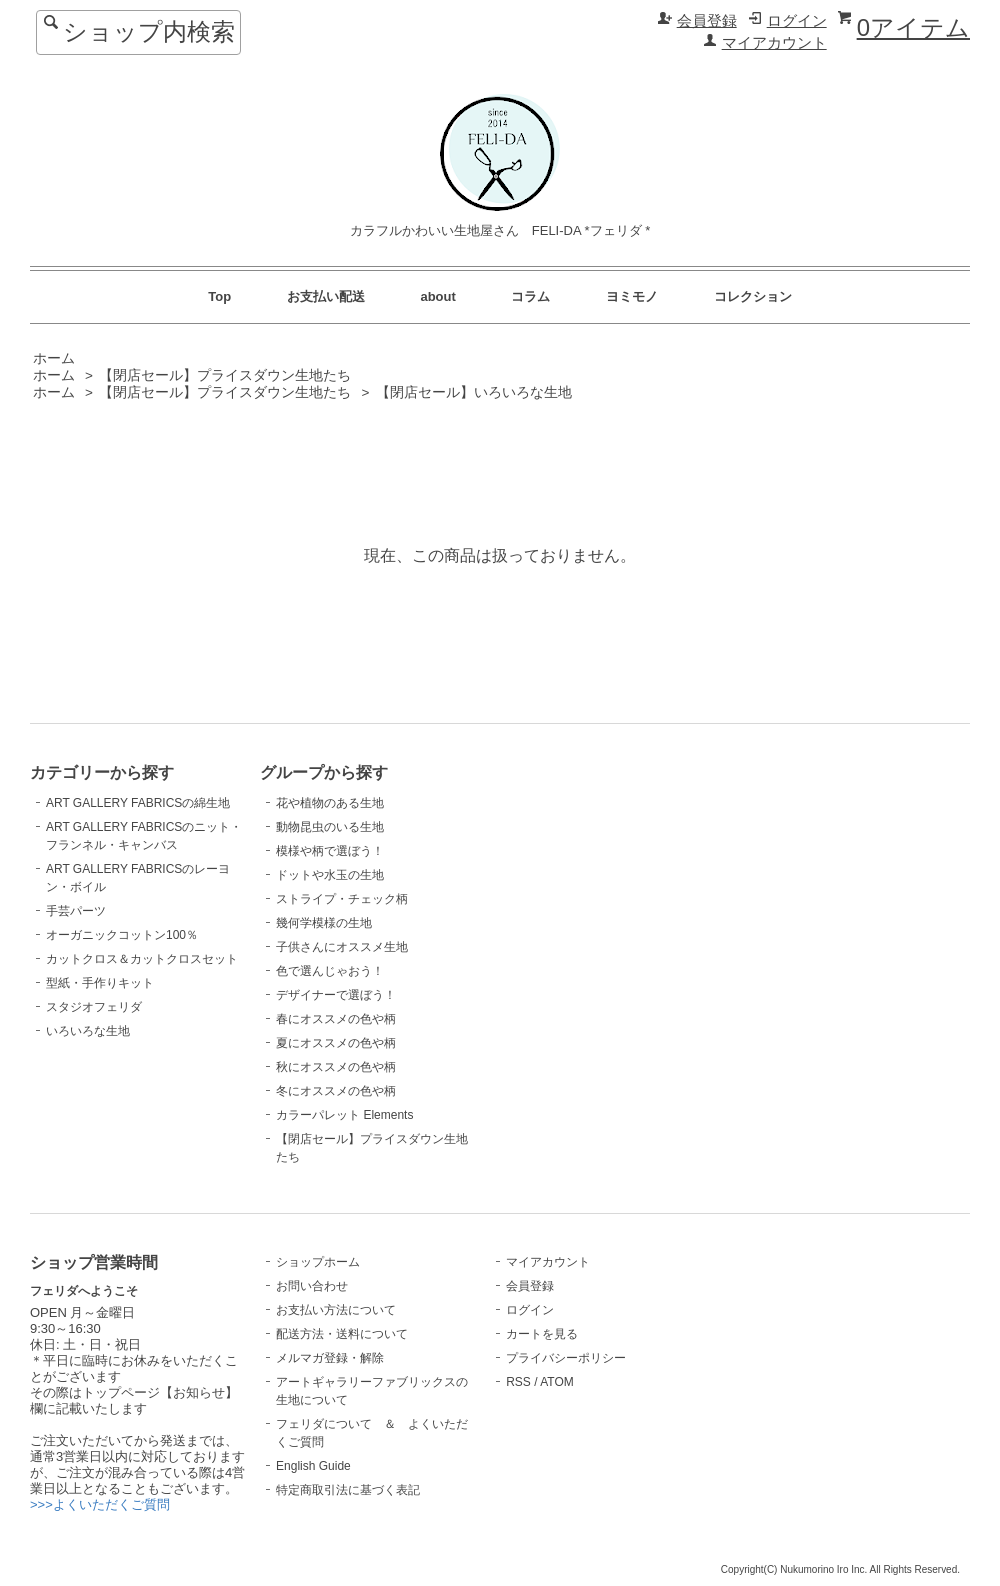 Image resolution: width=1000 pixels, height=1586 pixels. I want to click on ドットや水玉の生地, so click(330, 875).